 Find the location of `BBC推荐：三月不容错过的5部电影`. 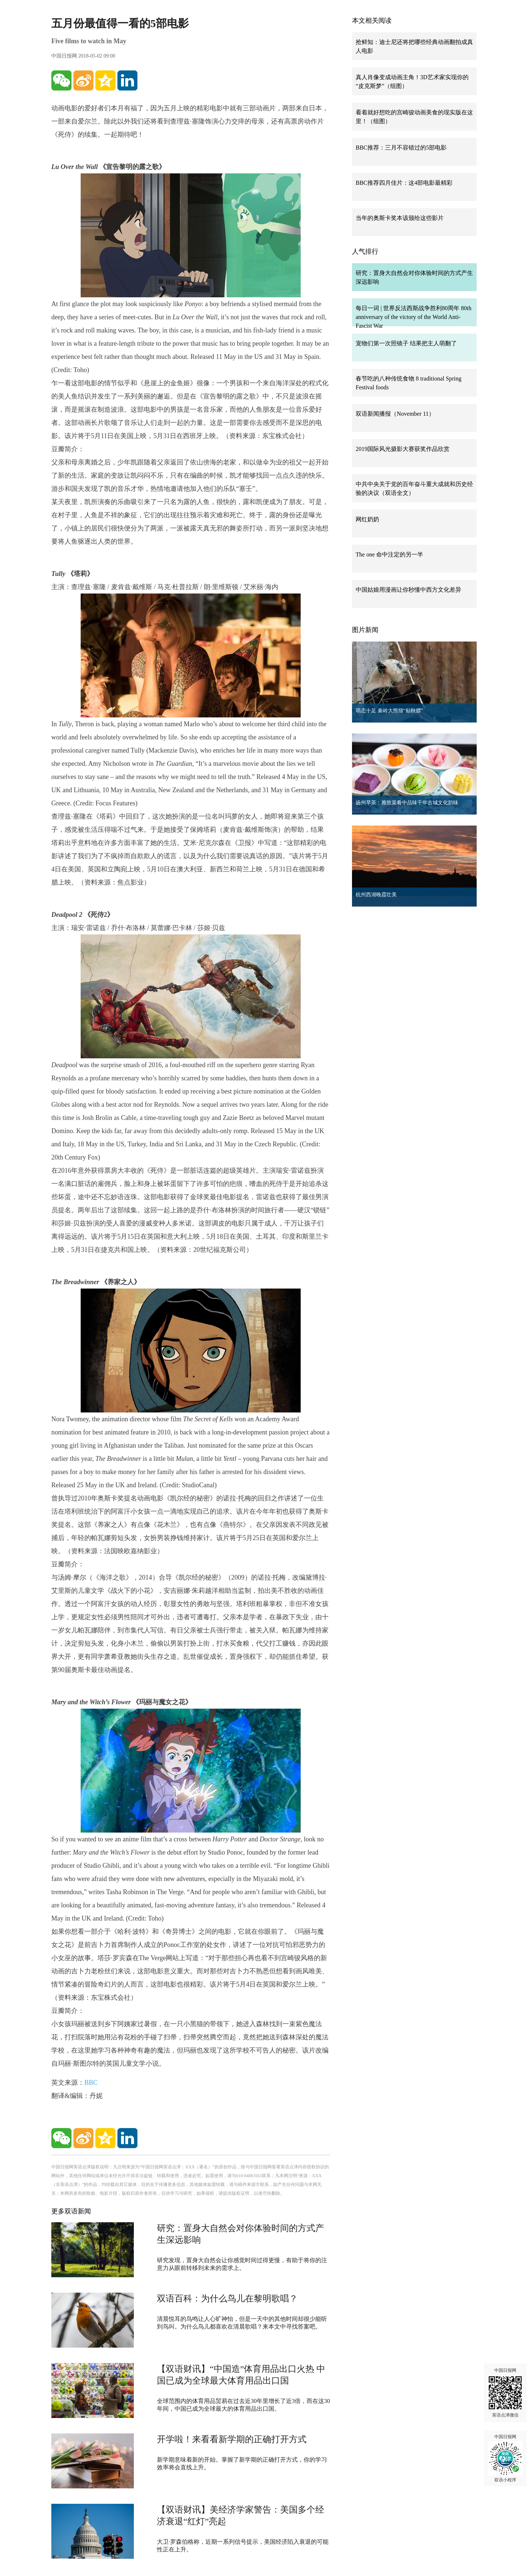

BBC推荐：三月不容错过的5部电影 is located at coordinates (401, 147).